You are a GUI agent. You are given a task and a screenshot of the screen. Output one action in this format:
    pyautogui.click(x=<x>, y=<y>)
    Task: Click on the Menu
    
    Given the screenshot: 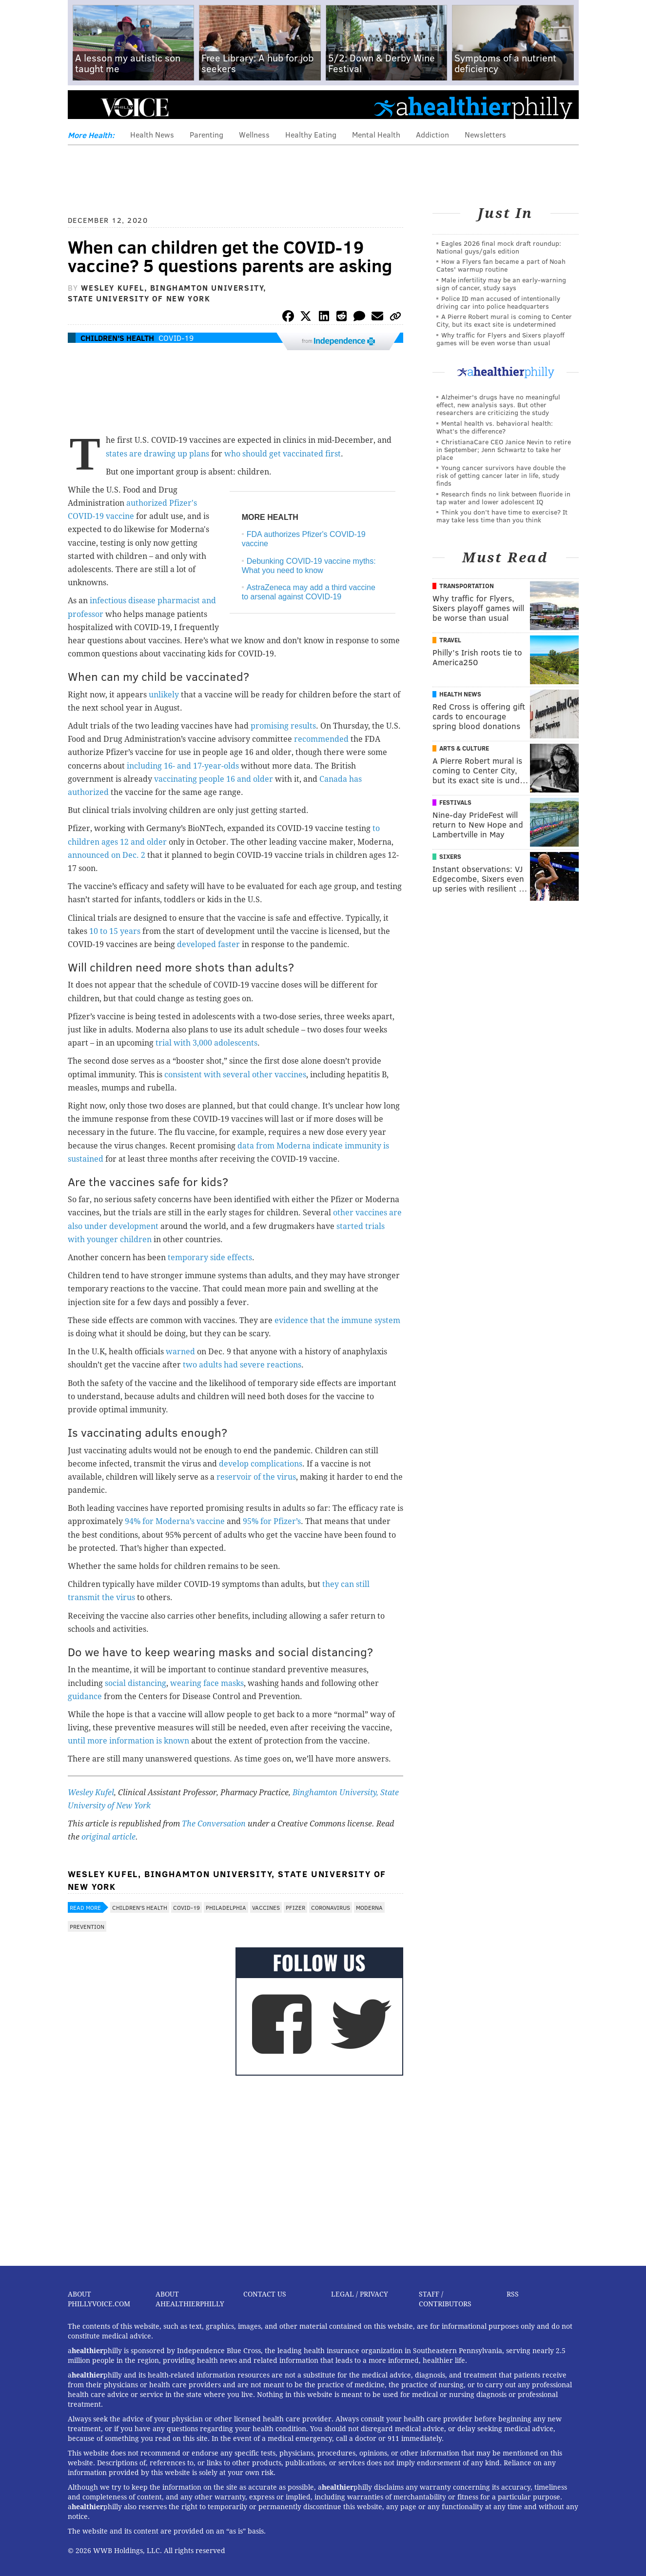 What is the action you would take?
    pyautogui.click(x=83, y=107)
    